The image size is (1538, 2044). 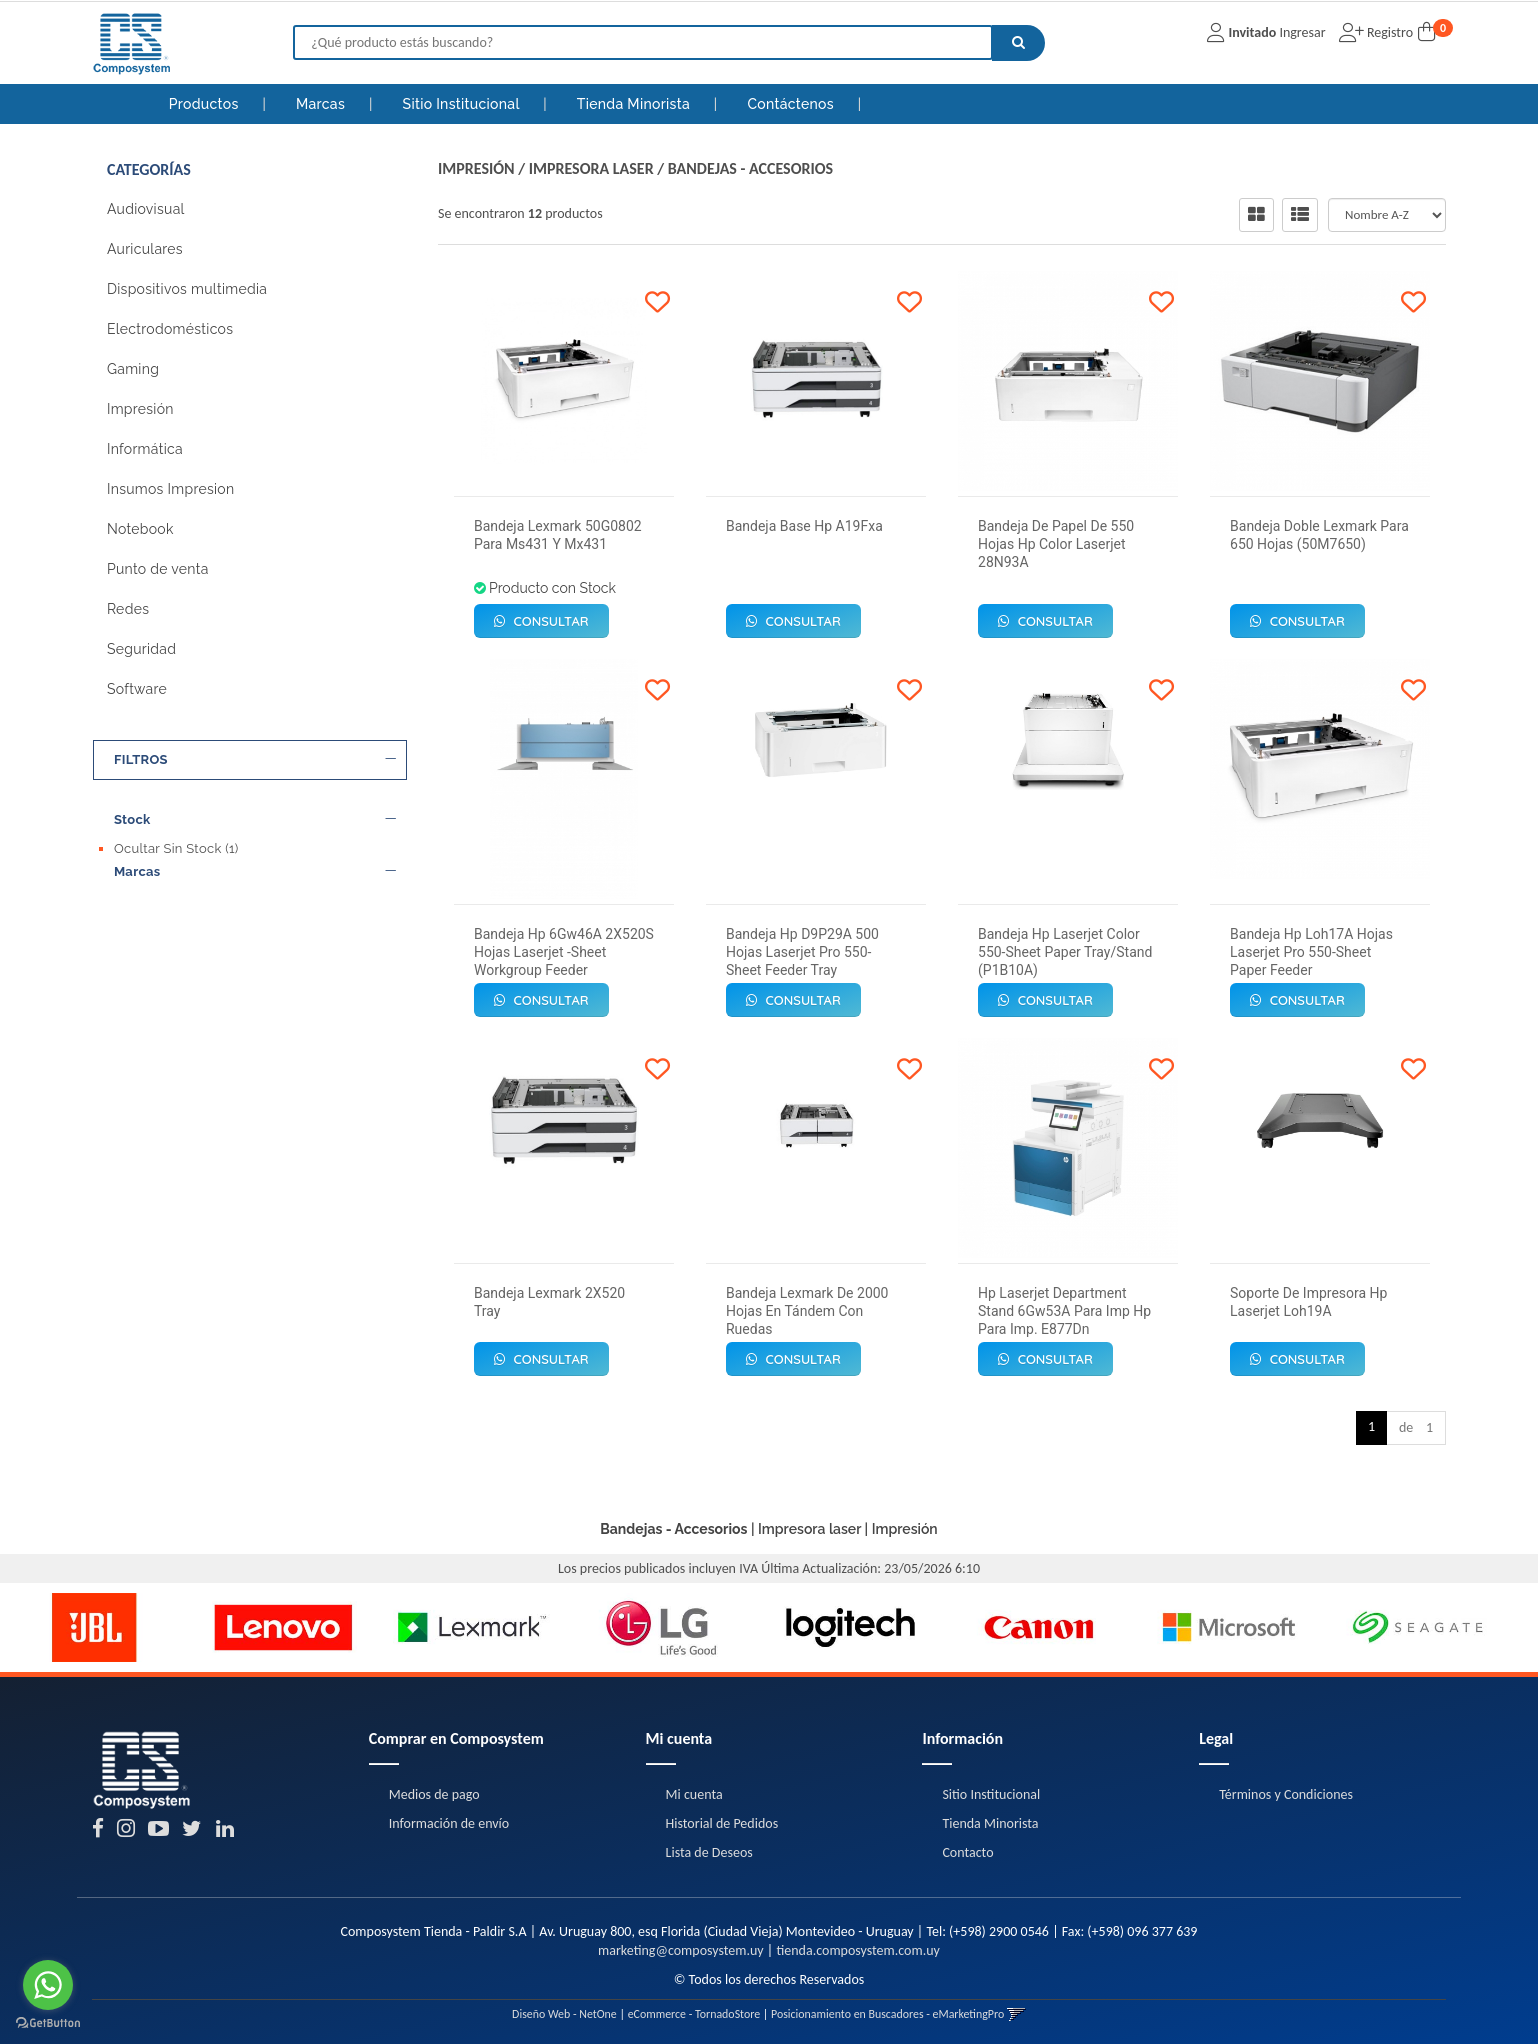 I want to click on Registro, so click(x=1388, y=32).